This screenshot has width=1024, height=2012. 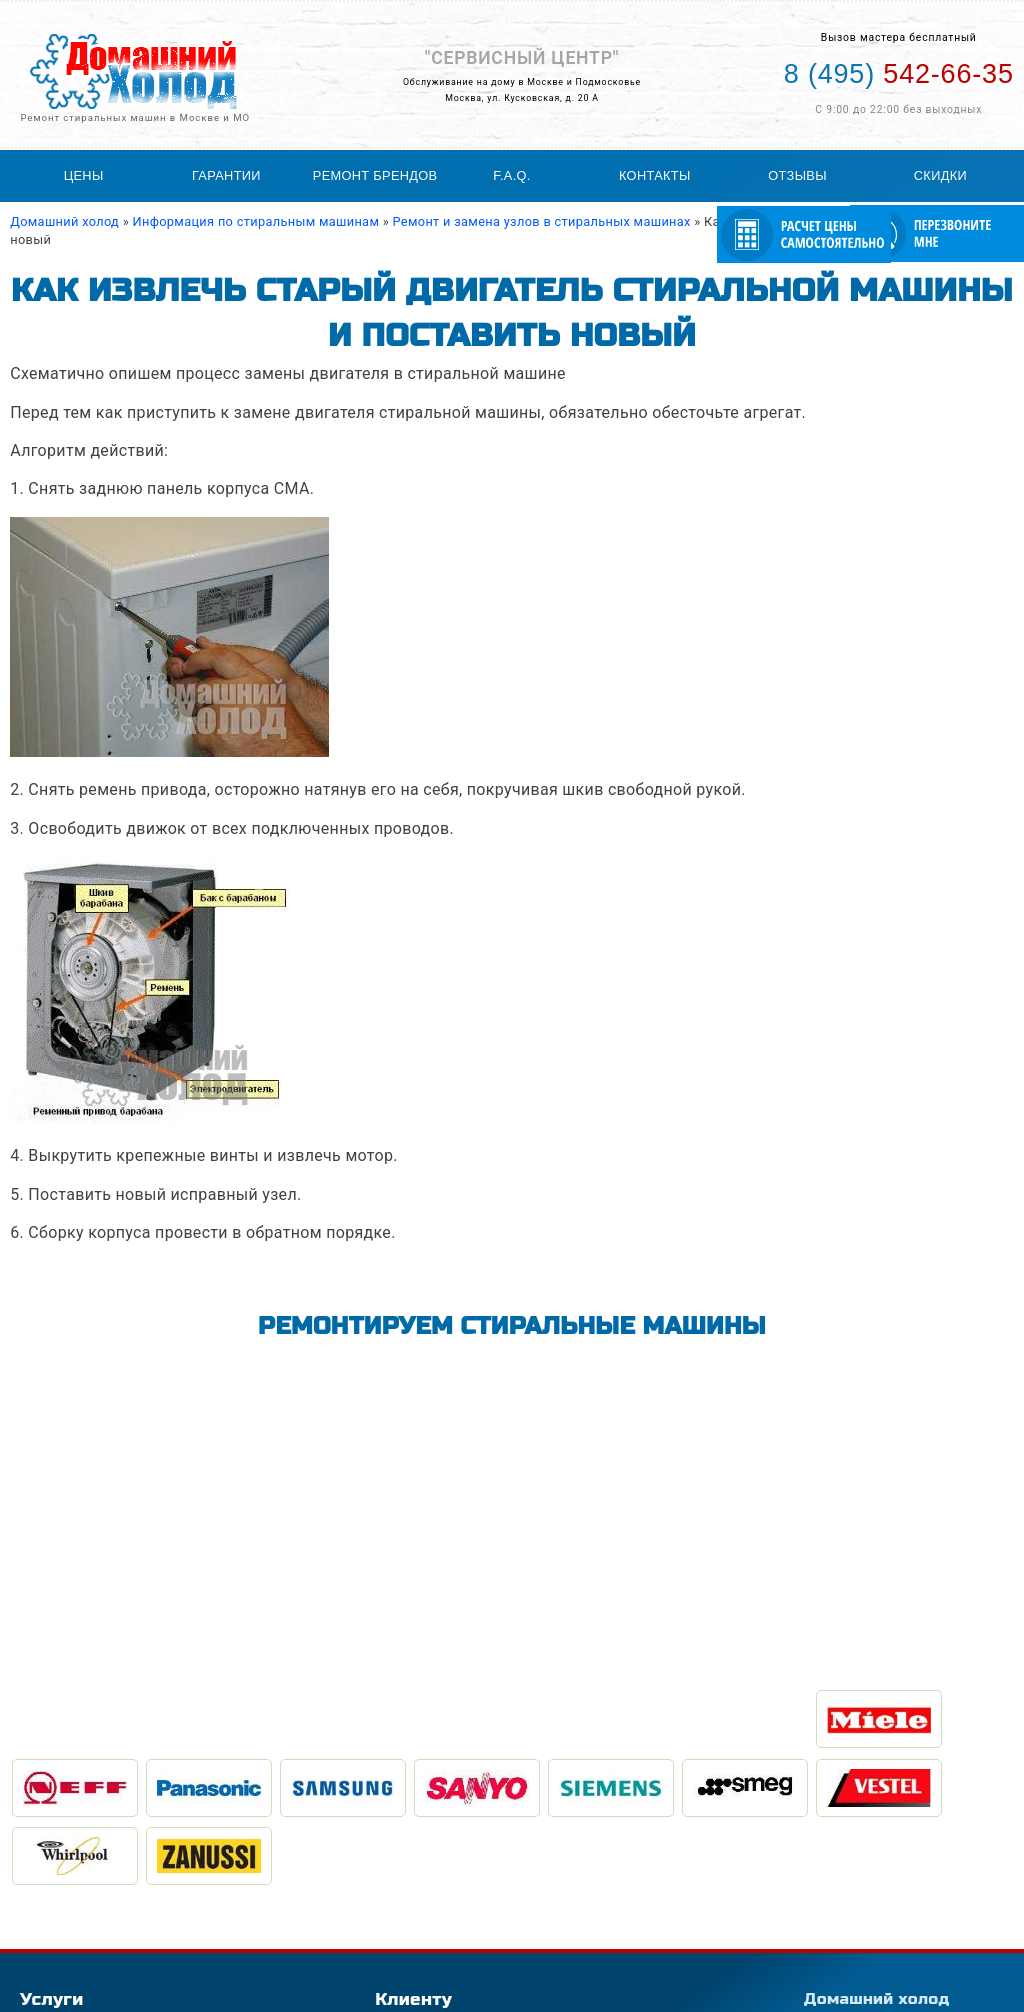 I want to click on Гарантии, so click(x=226, y=175).